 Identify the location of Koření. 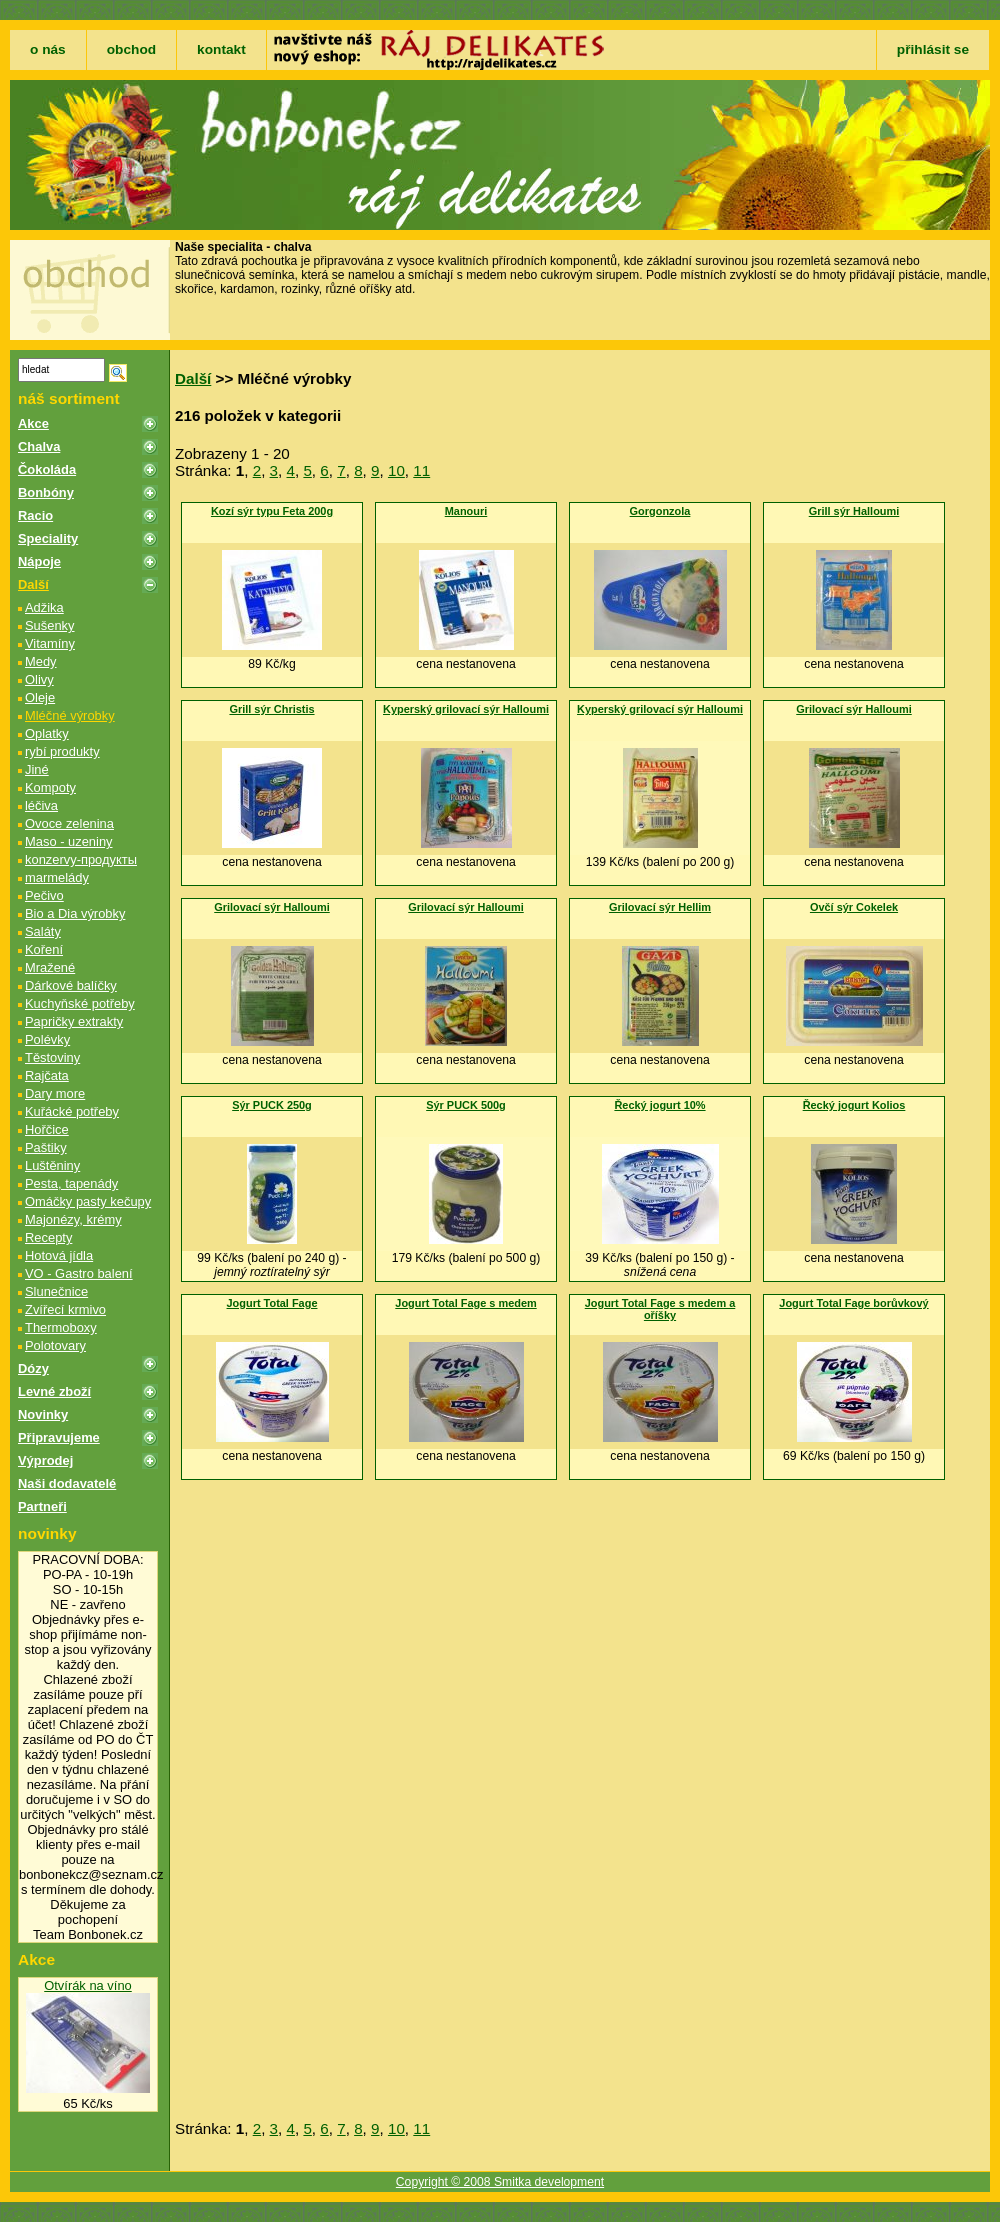
(44, 949).